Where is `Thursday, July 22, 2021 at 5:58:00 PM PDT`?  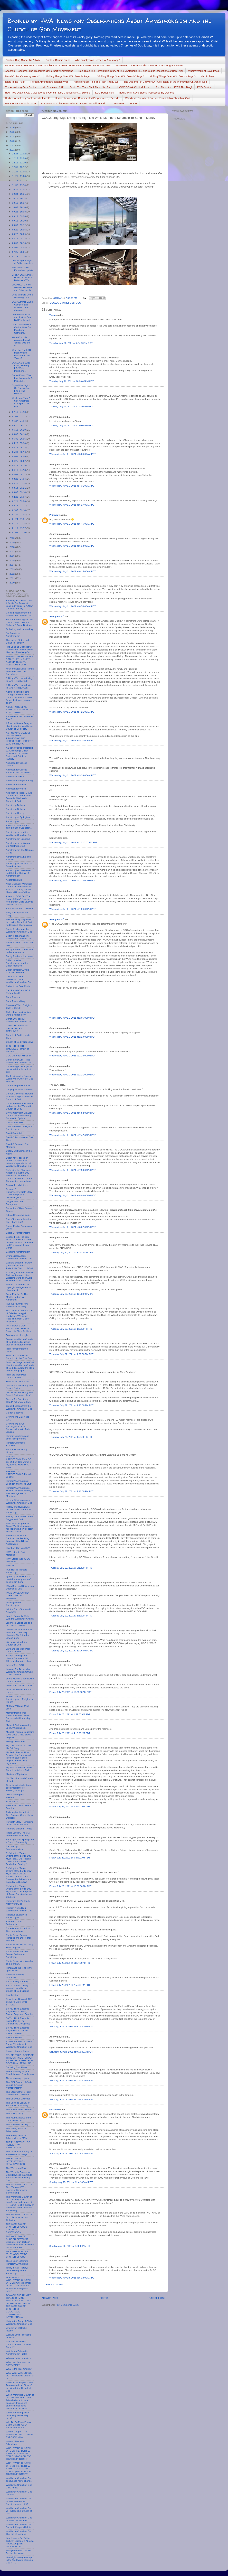
Thursday, July 22, 2021 at 5:58:00 PM PDT is located at coordinates (71, 1615).